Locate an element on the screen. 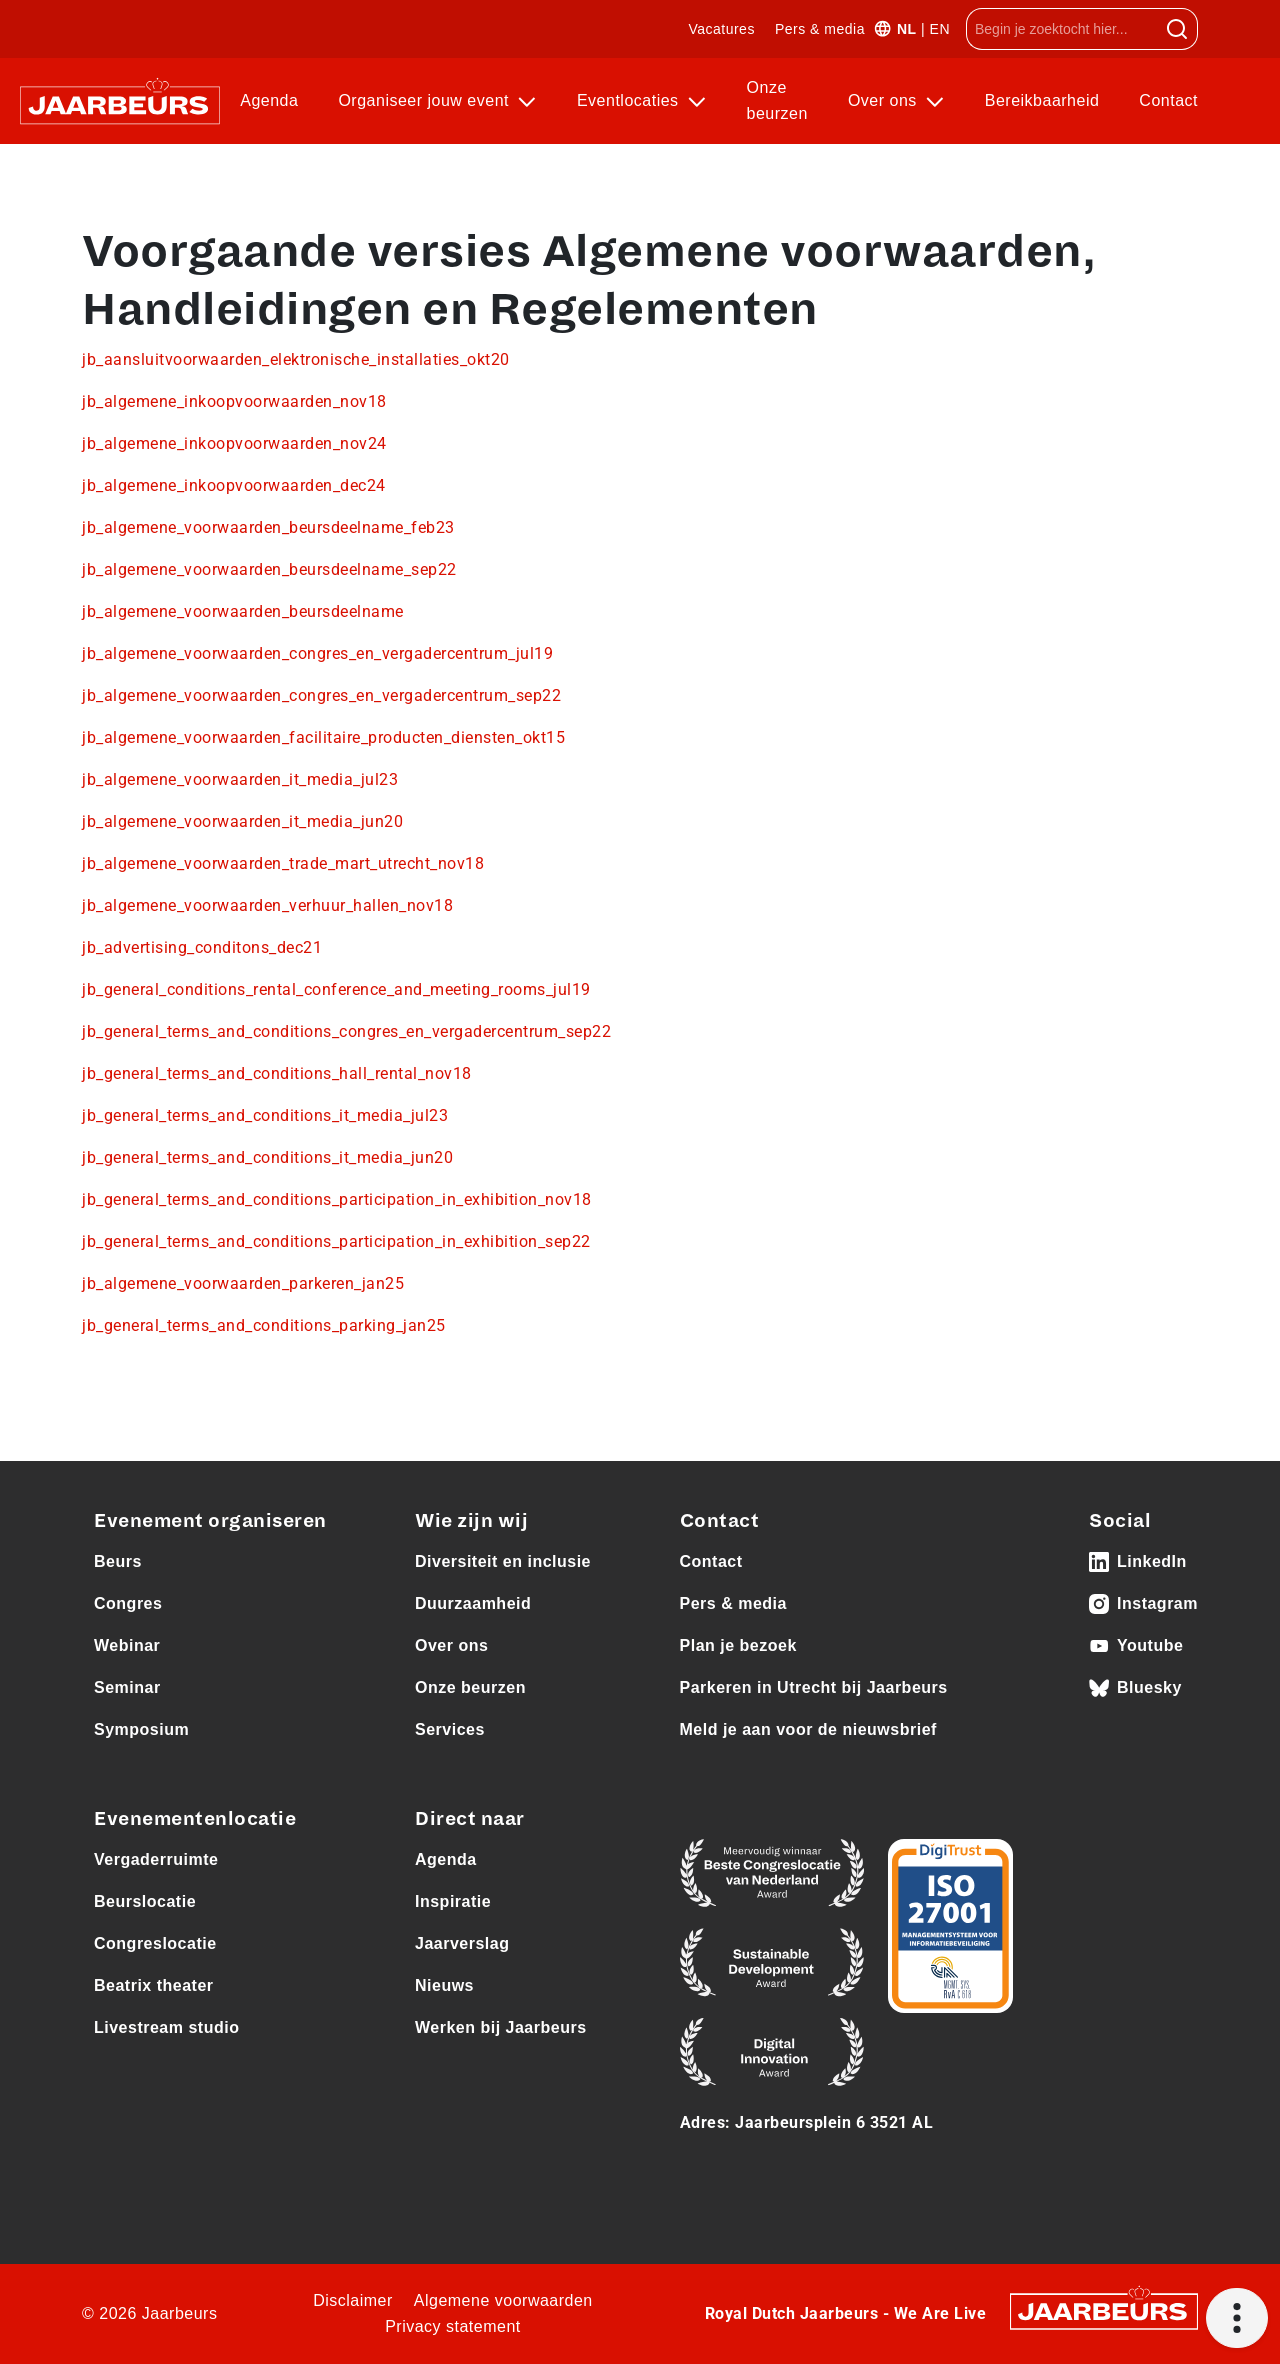  Nieuws is located at coordinates (444, 1985).